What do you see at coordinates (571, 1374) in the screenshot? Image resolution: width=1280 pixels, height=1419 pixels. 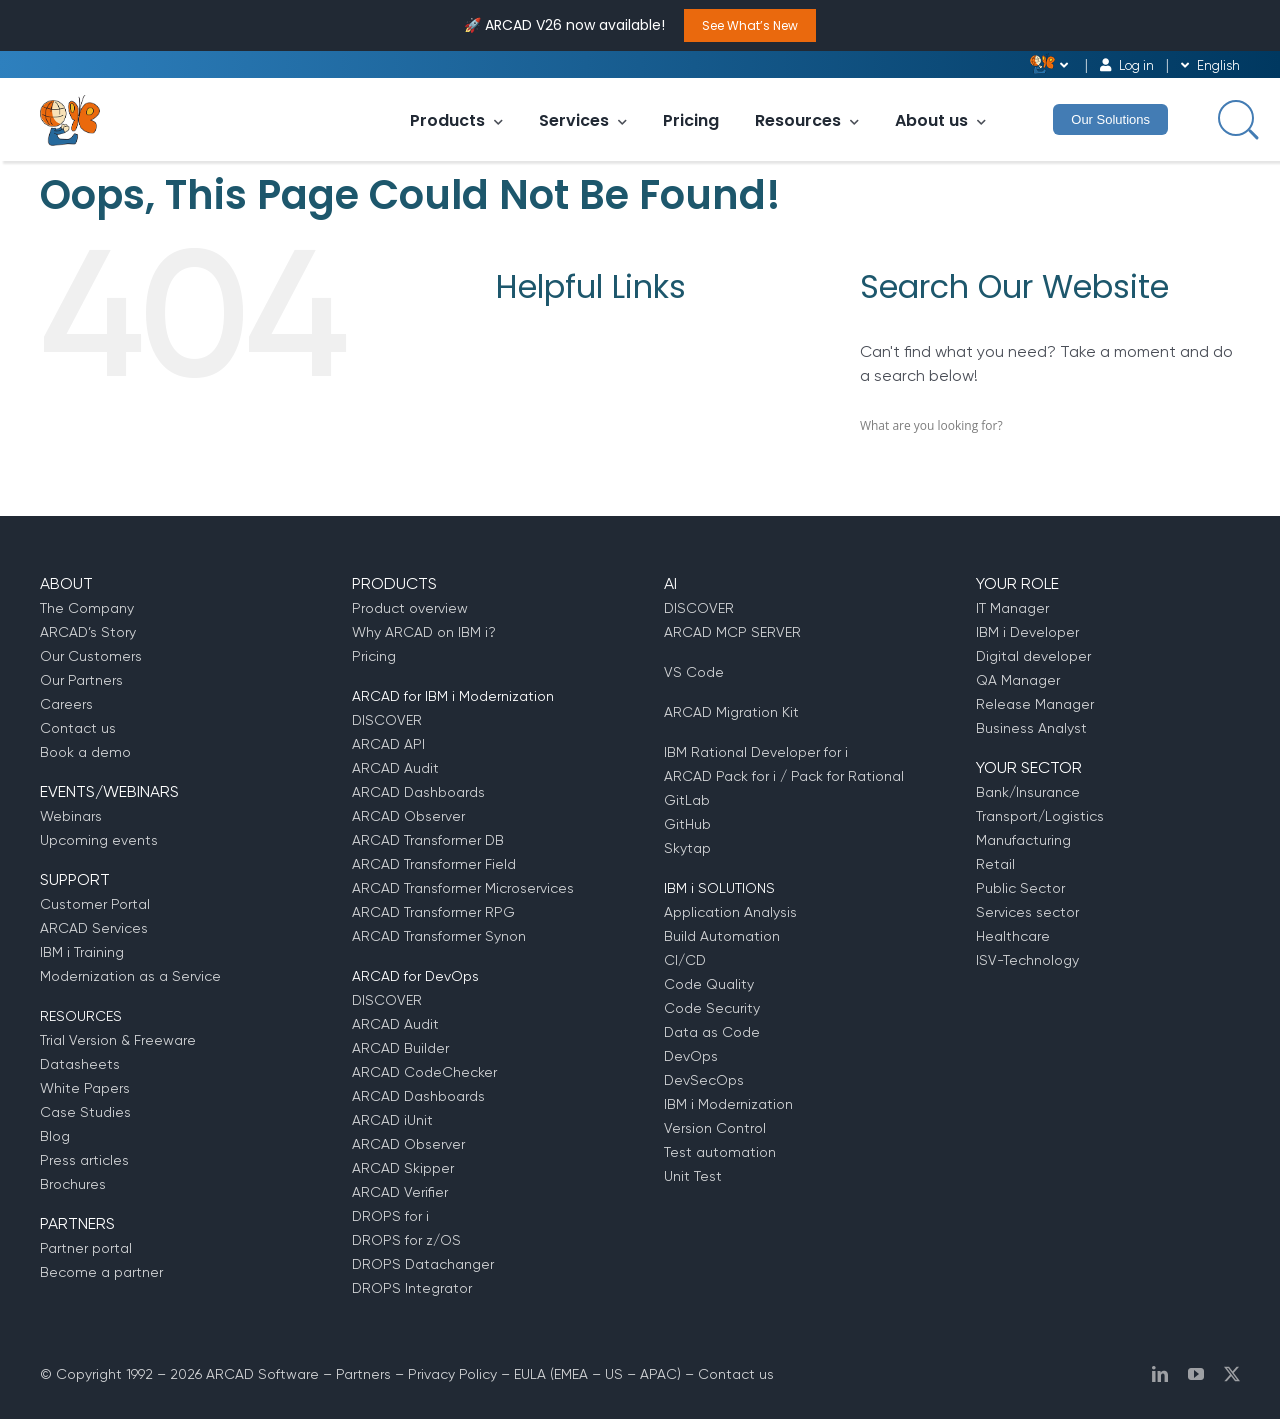 I see `EMEA` at bounding box center [571, 1374].